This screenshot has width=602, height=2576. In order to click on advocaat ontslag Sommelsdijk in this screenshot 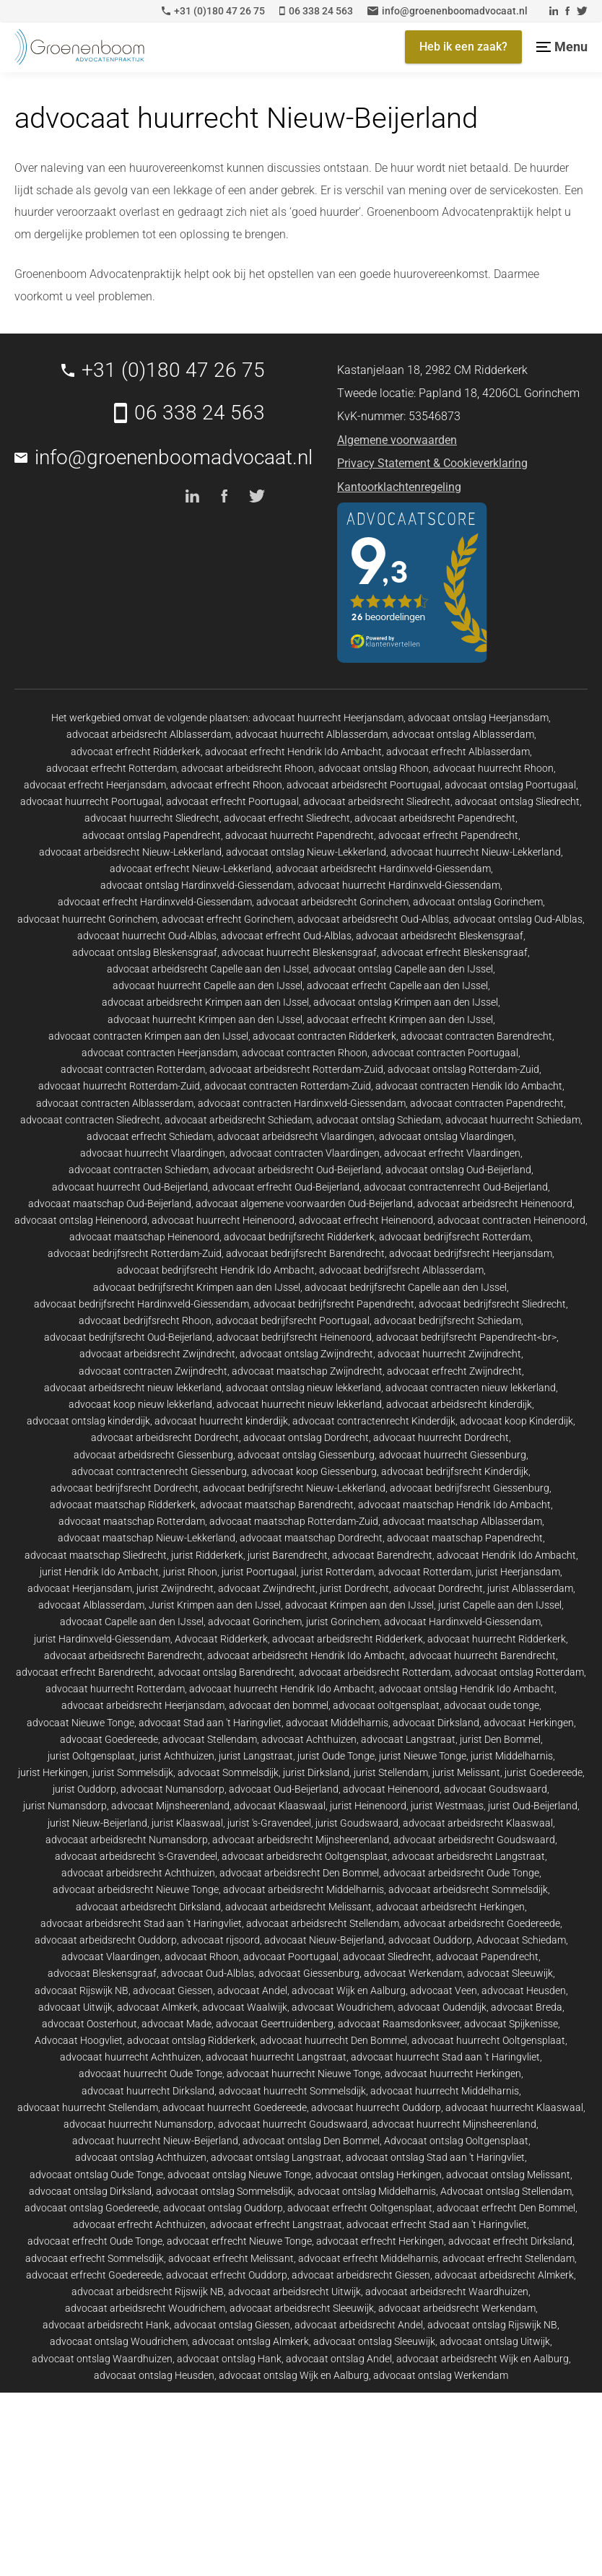, I will do `click(224, 2191)`.